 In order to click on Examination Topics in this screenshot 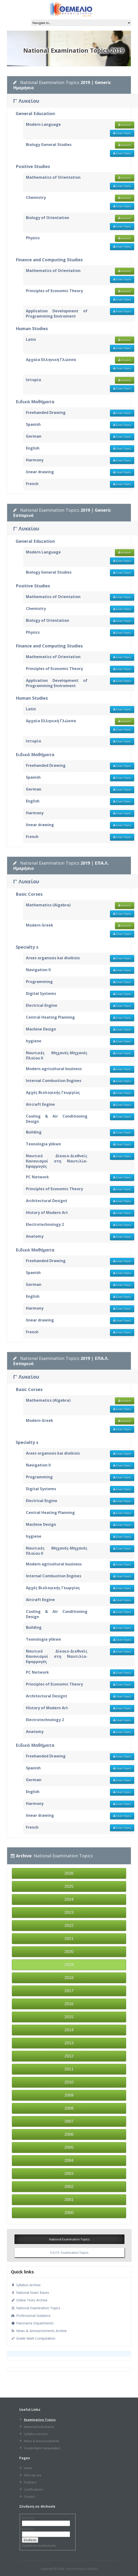, I will do `click(40, 2419)`.